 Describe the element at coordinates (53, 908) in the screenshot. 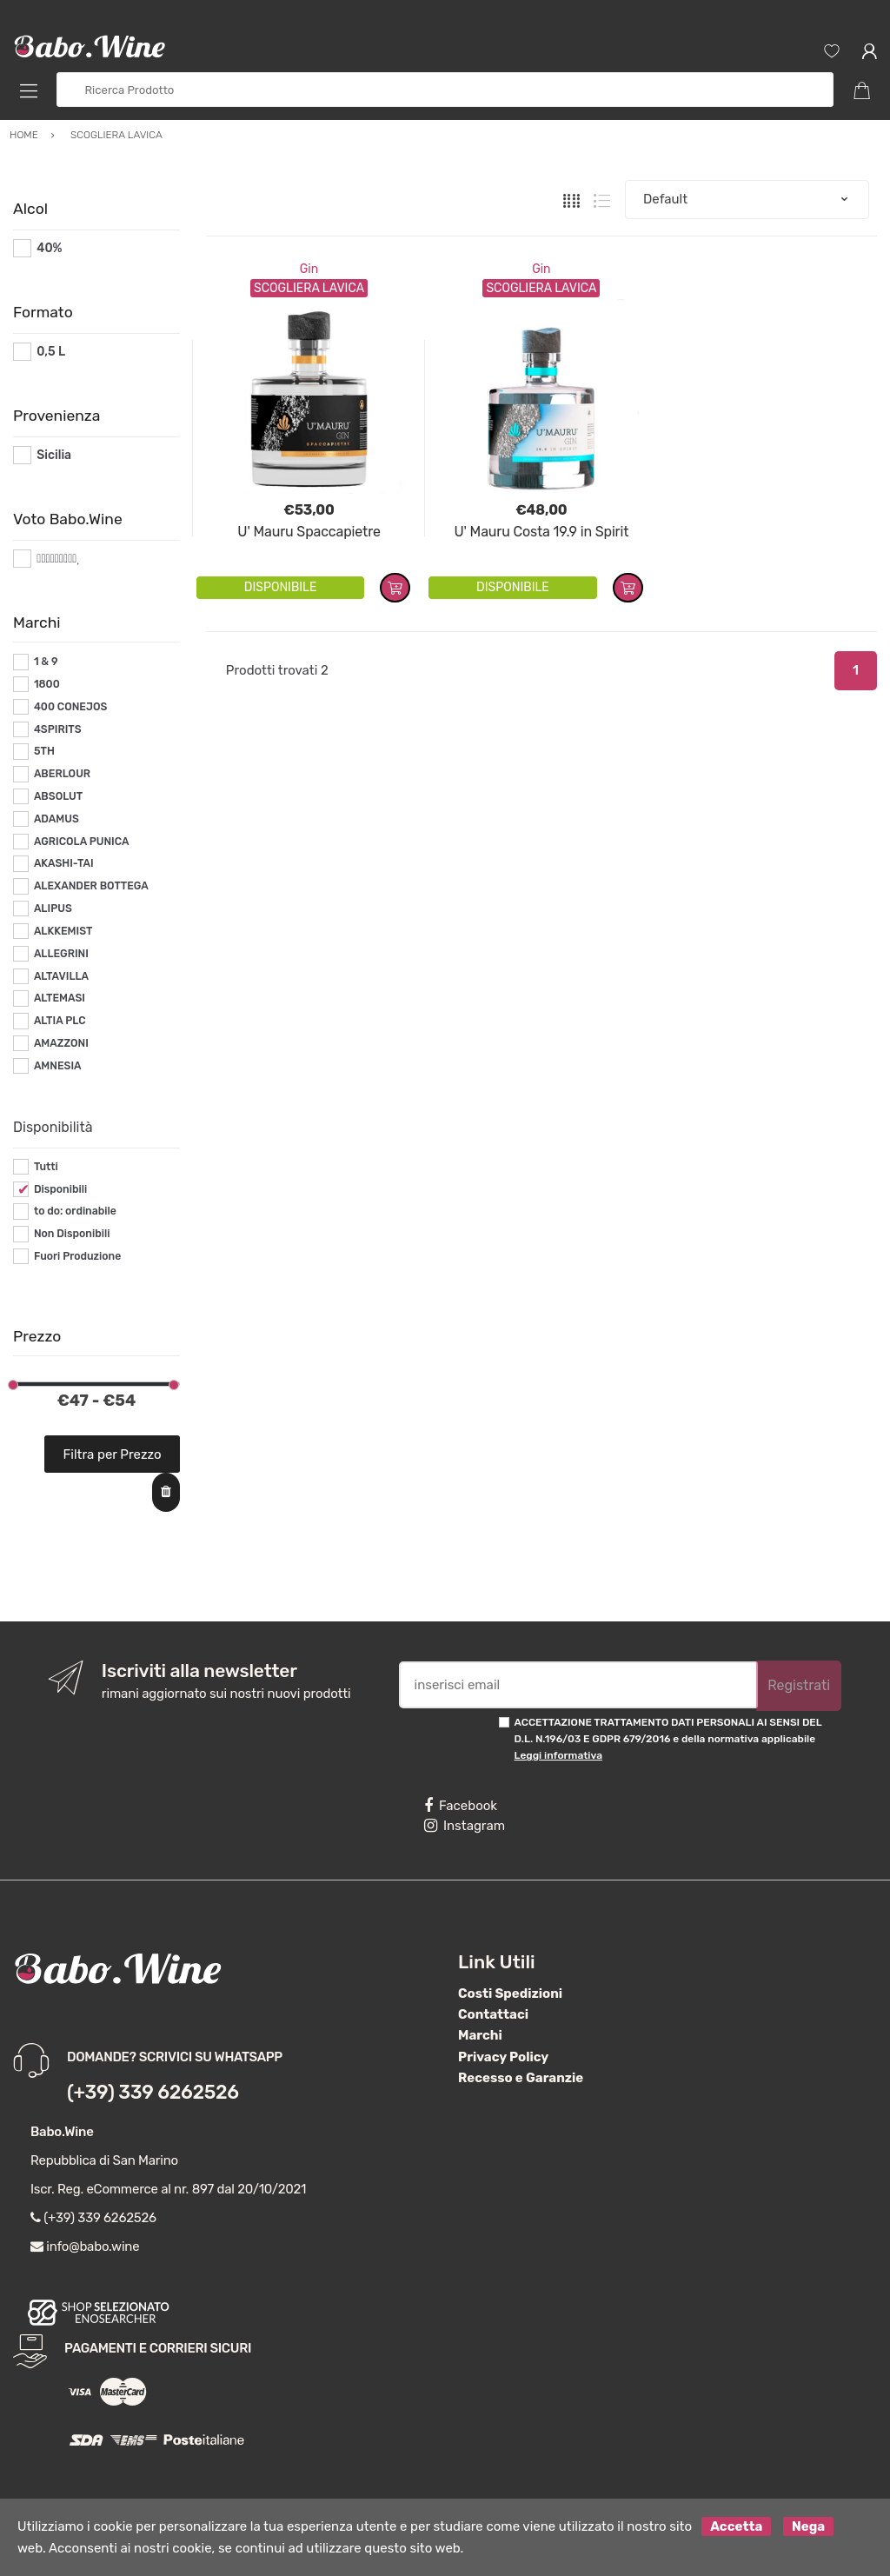

I see `ALIPUS` at that location.